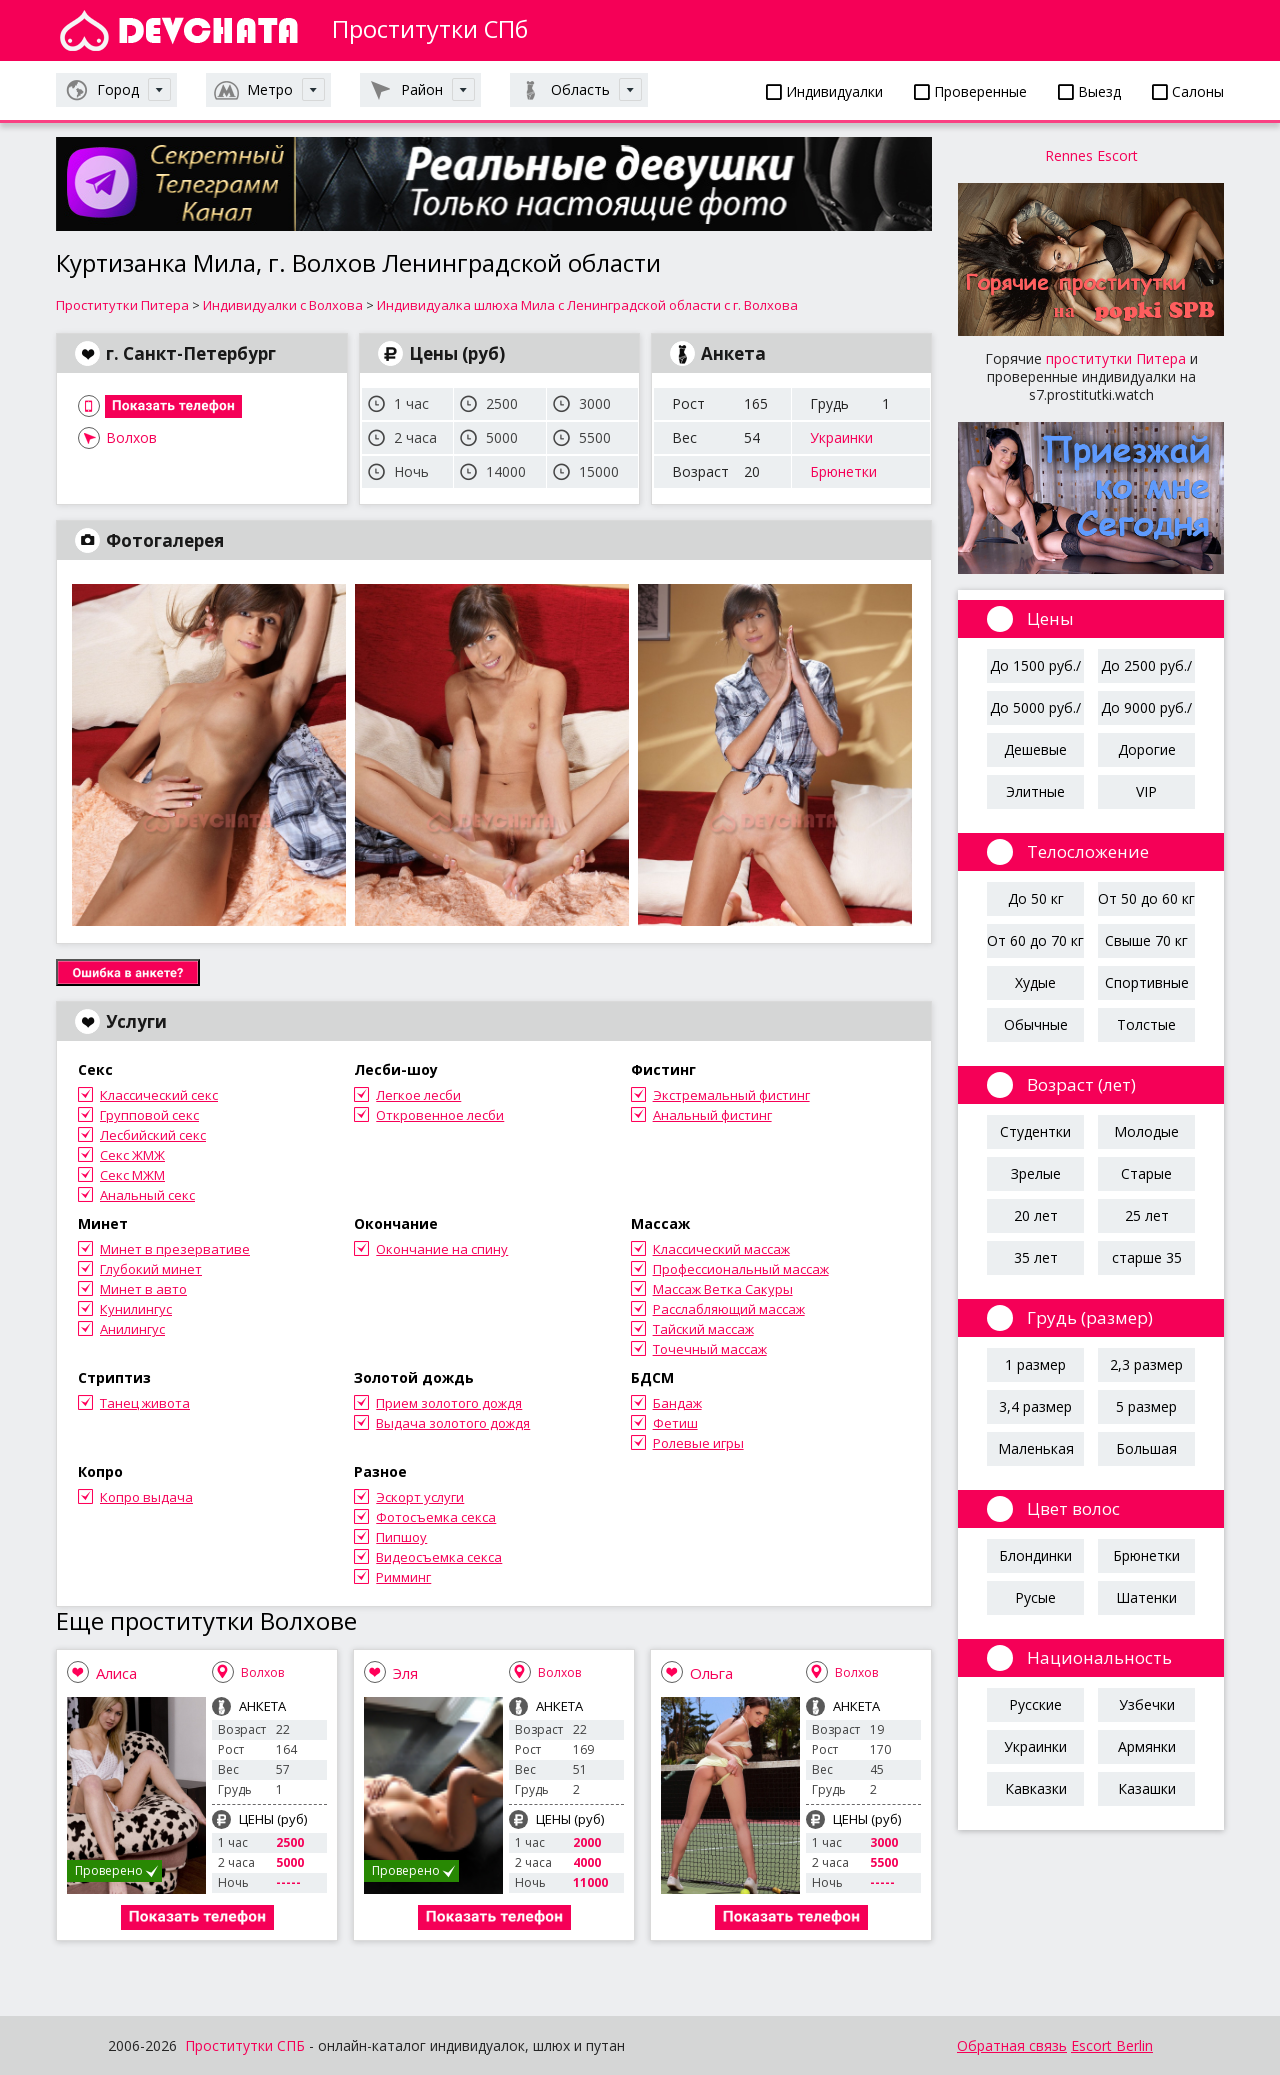 Image resolution: width=1280 pixels, height=2075 pixels. I want to click on 25 лет, so click(1147, 1215).